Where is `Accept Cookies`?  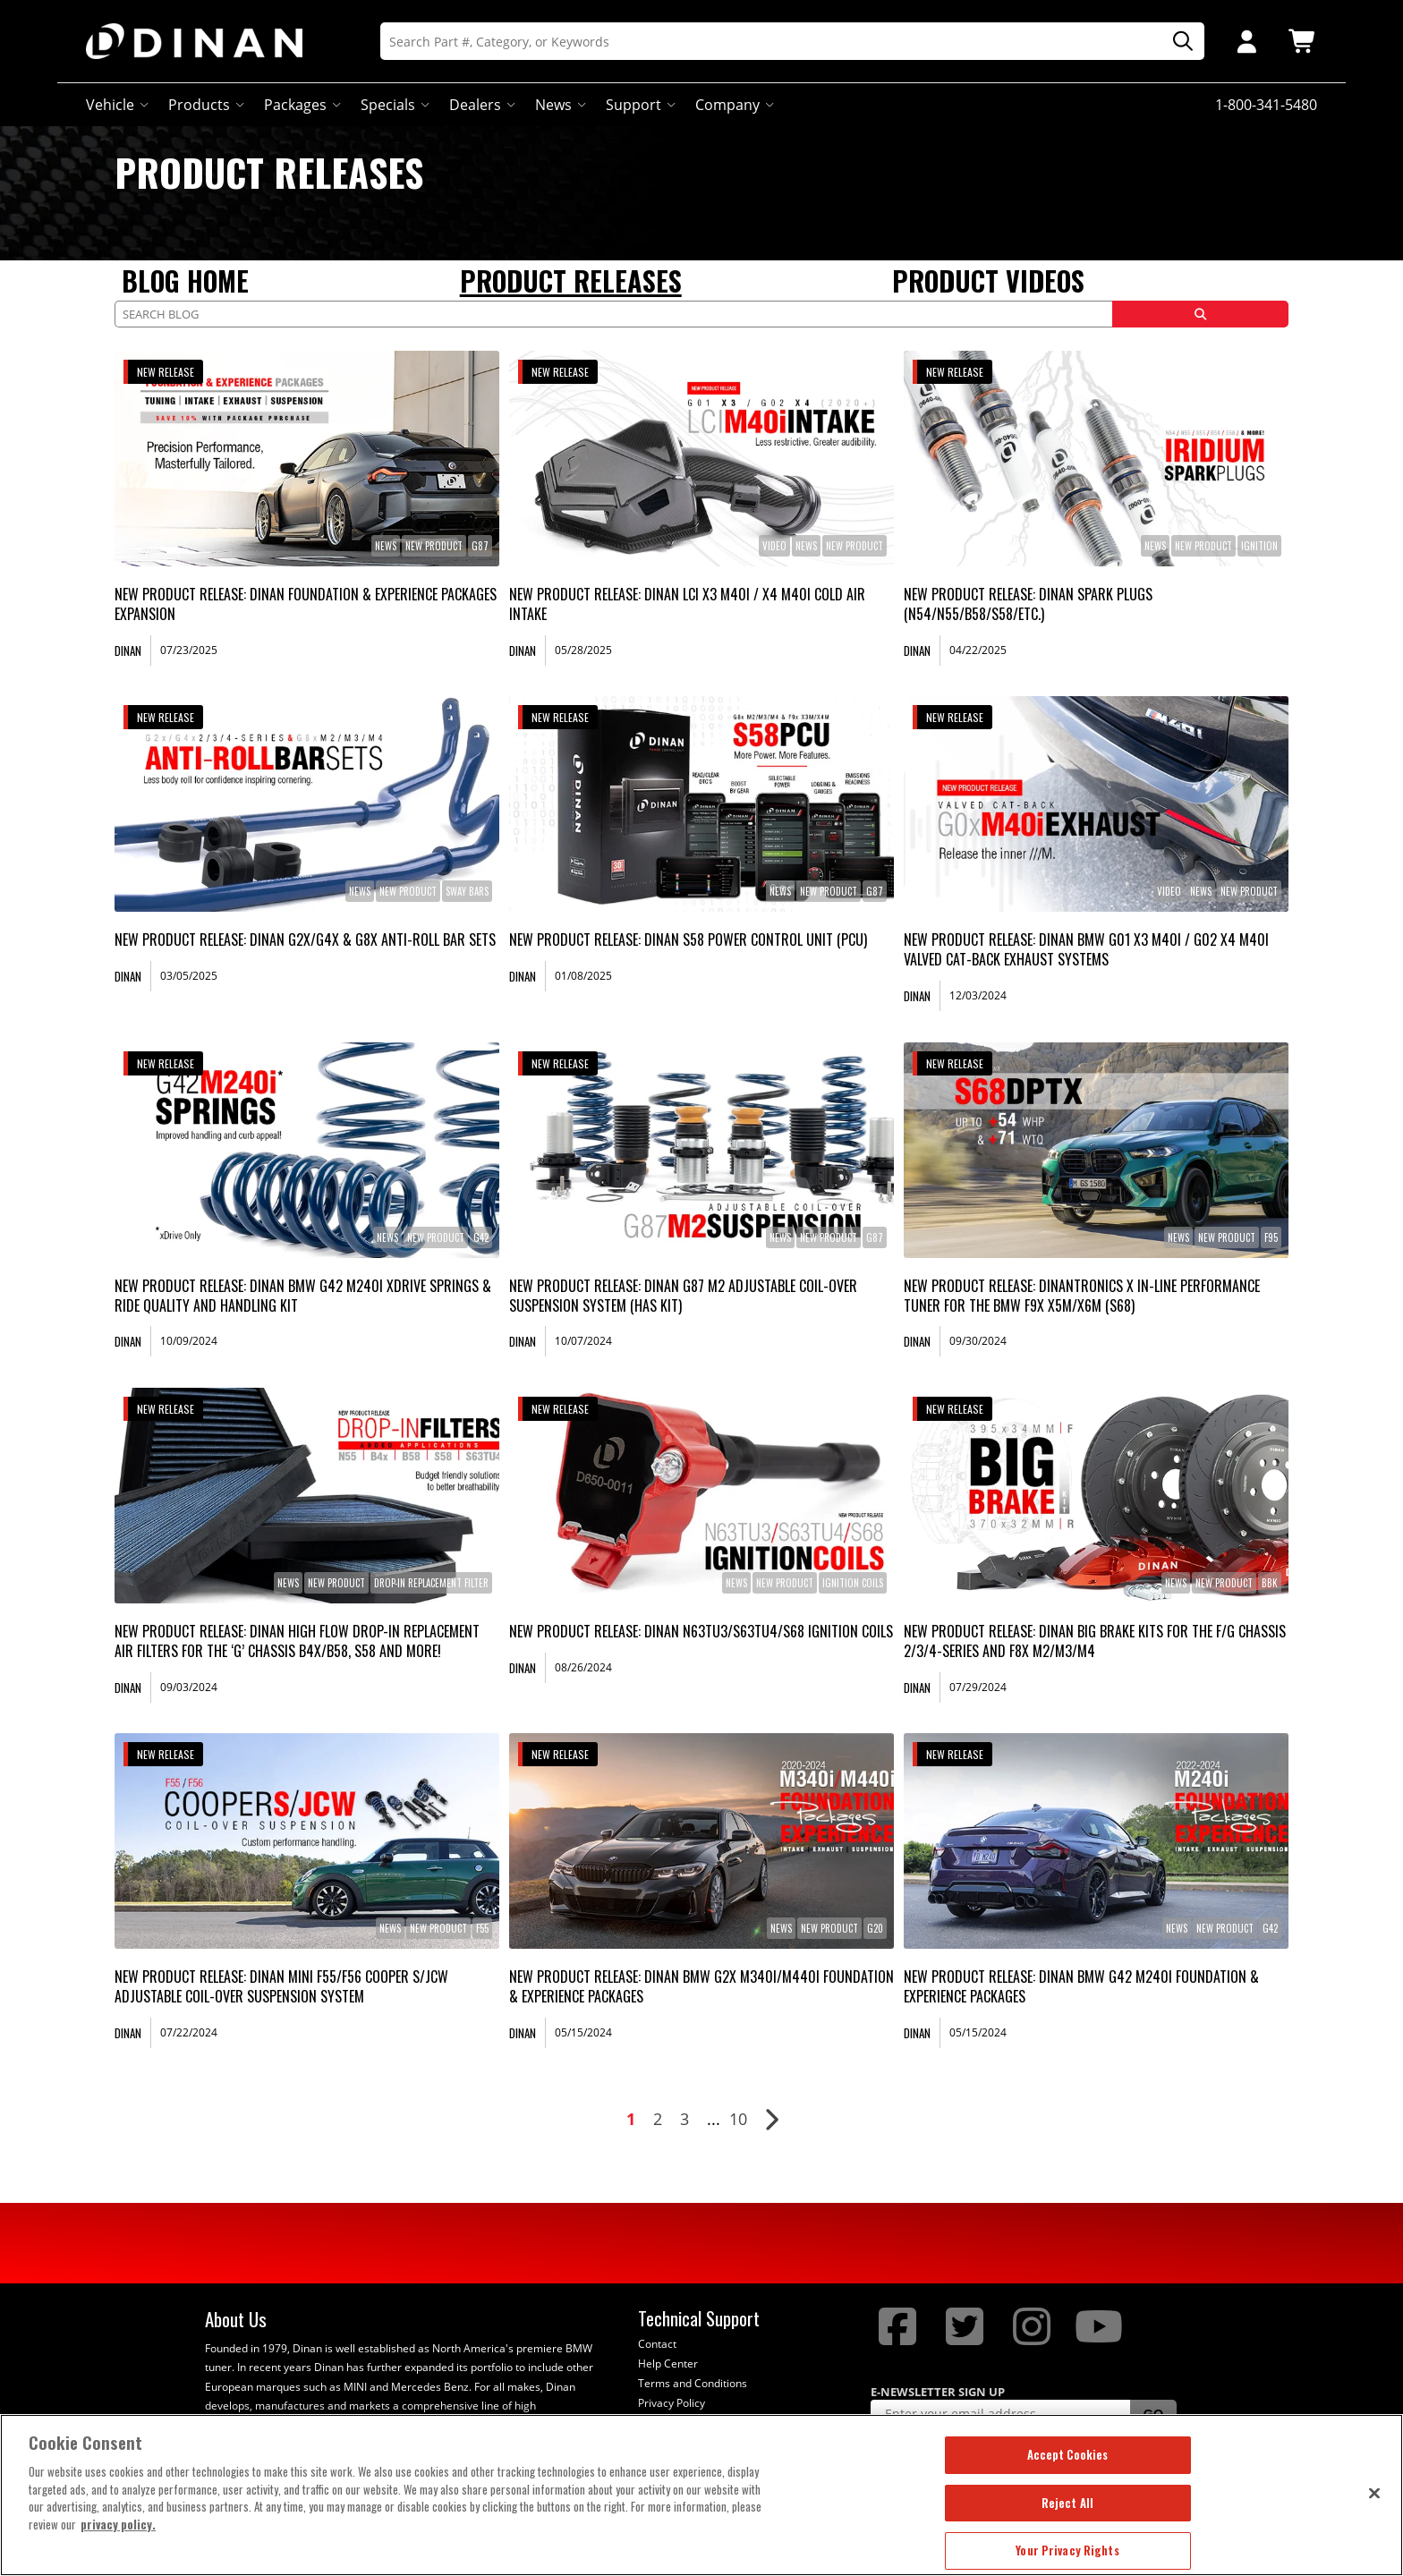 Accept Cookies is located at coordinates (1068, 2454).